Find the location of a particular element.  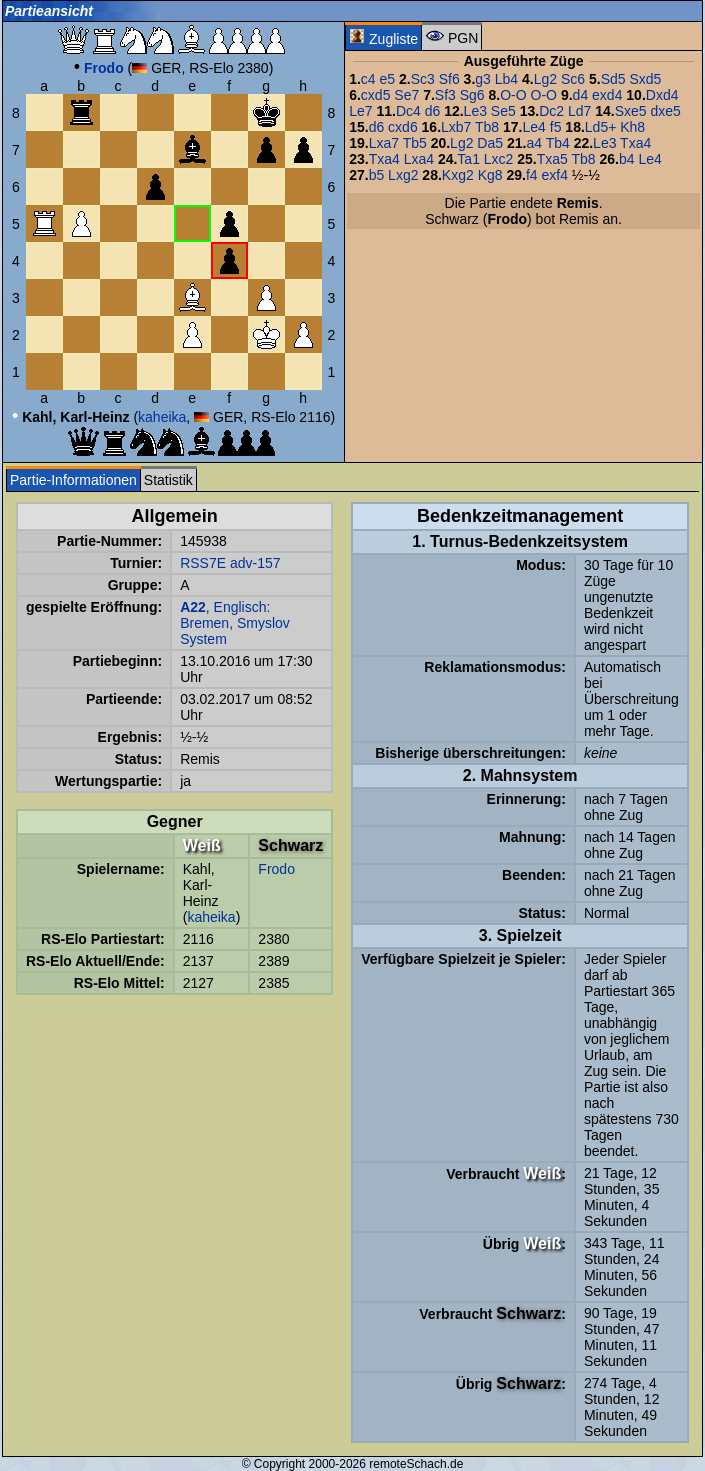

Tb5 is located at coordinates (415, 143).